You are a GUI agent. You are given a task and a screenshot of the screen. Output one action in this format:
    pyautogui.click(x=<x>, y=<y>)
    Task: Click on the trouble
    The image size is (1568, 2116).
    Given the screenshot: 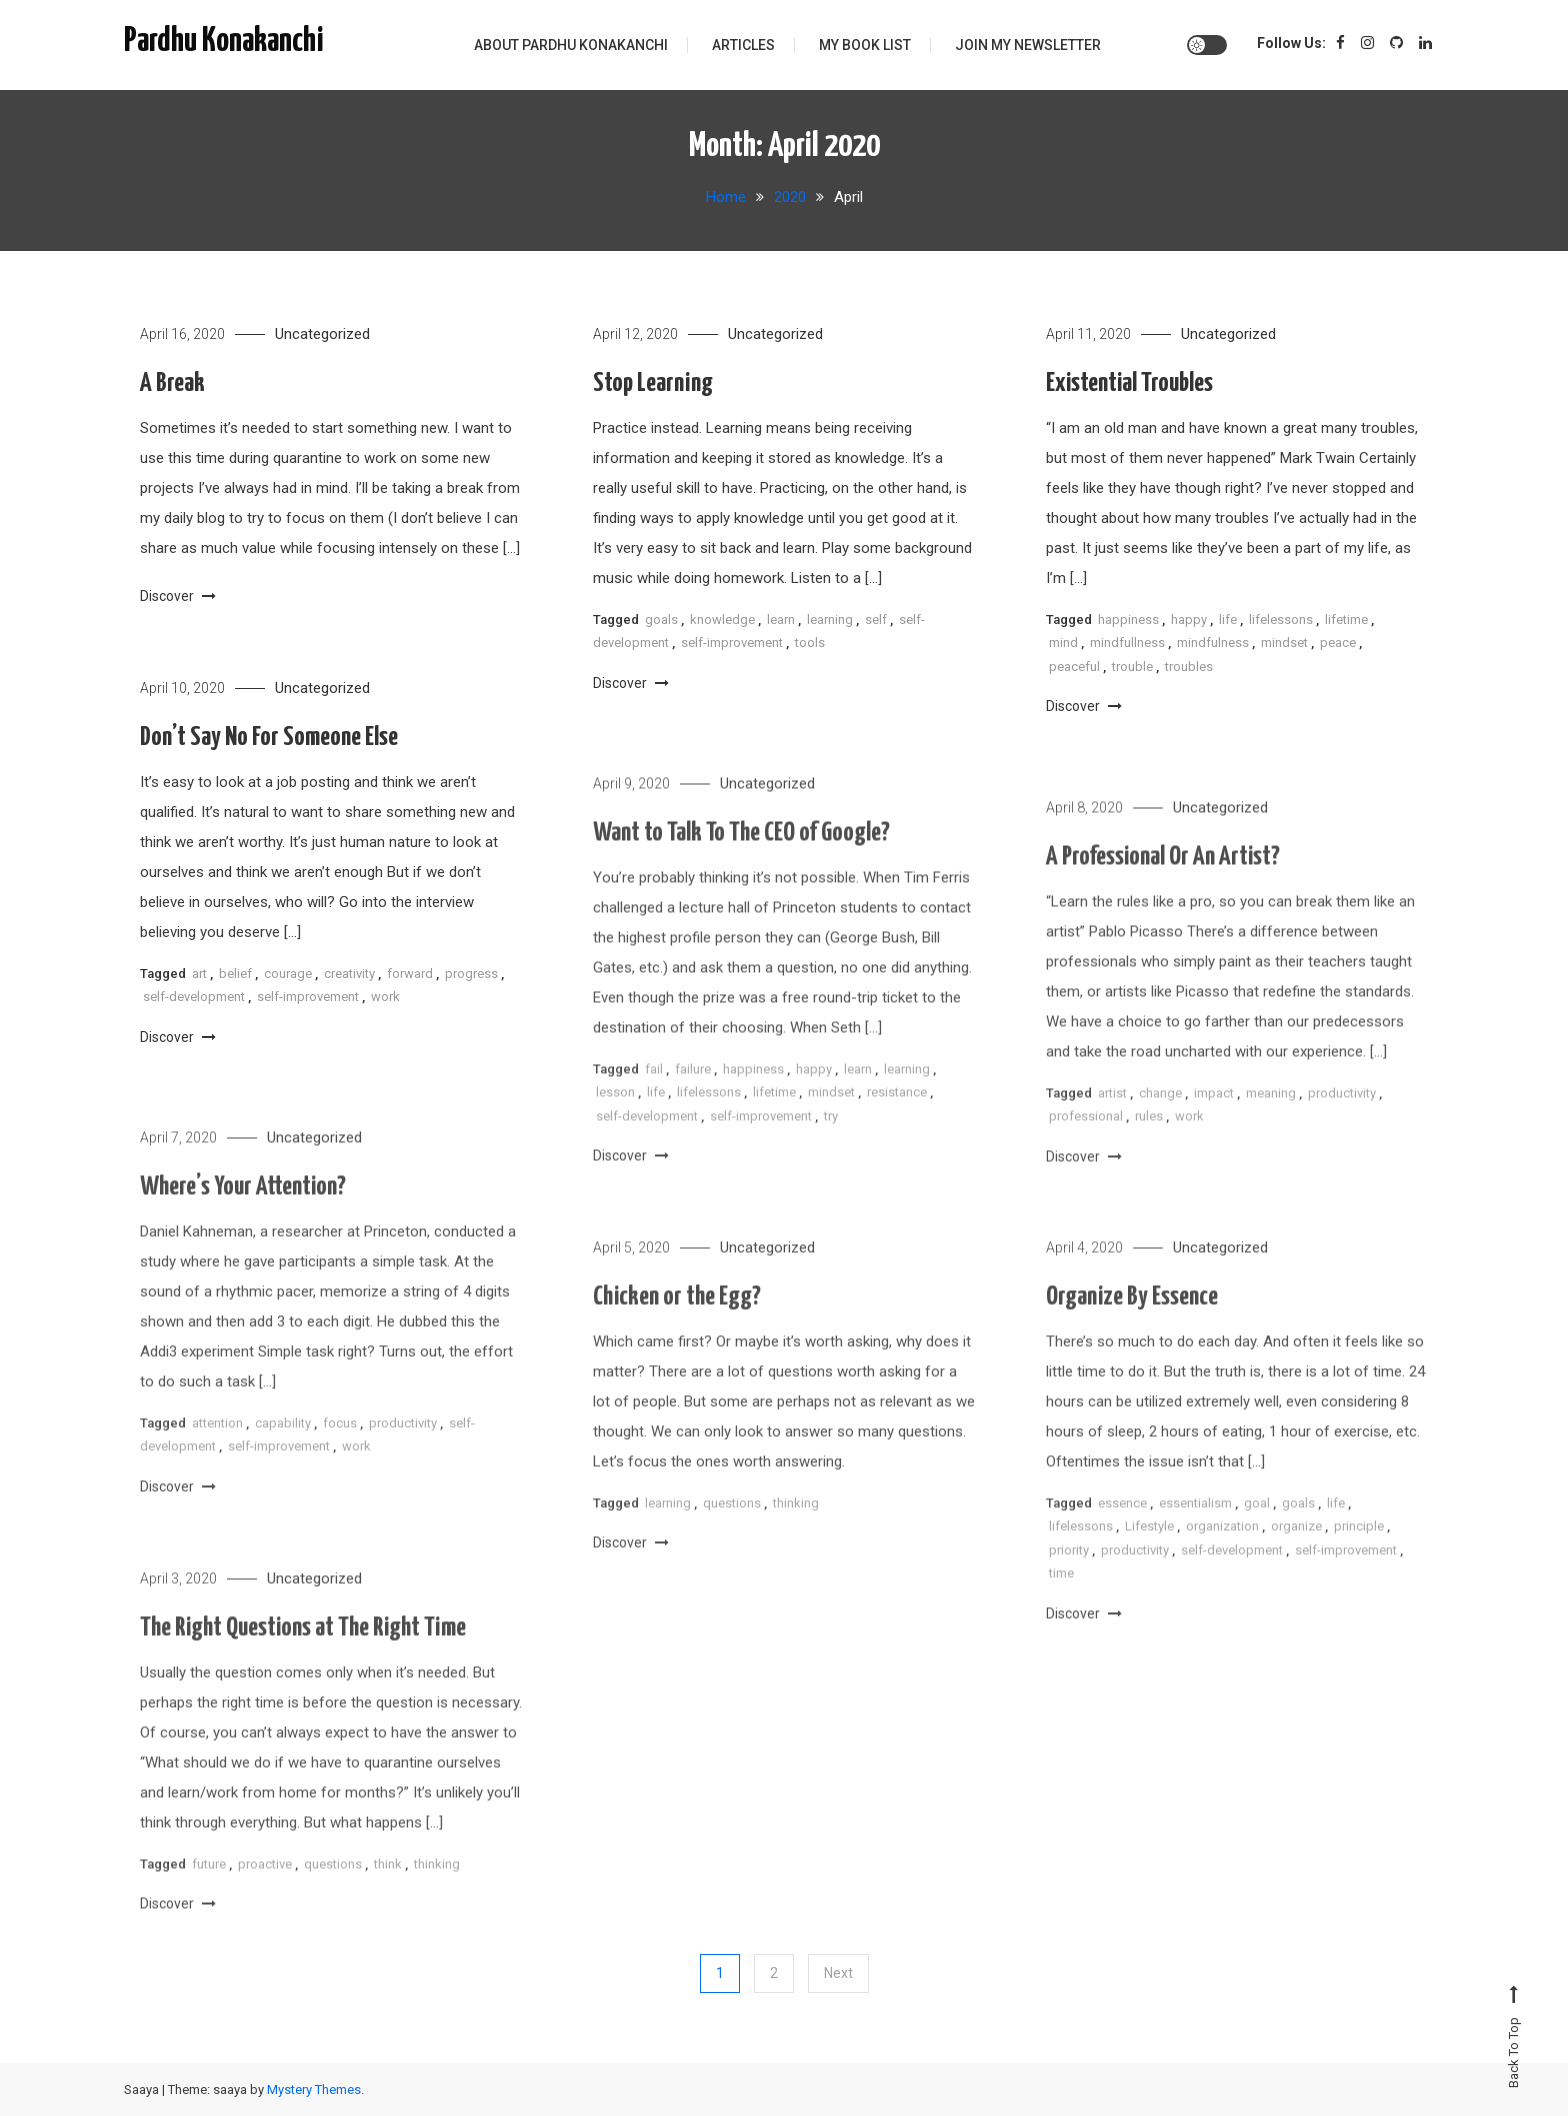 What is the action you would take?
    pyautogui.click(x=1132, y=666)
    